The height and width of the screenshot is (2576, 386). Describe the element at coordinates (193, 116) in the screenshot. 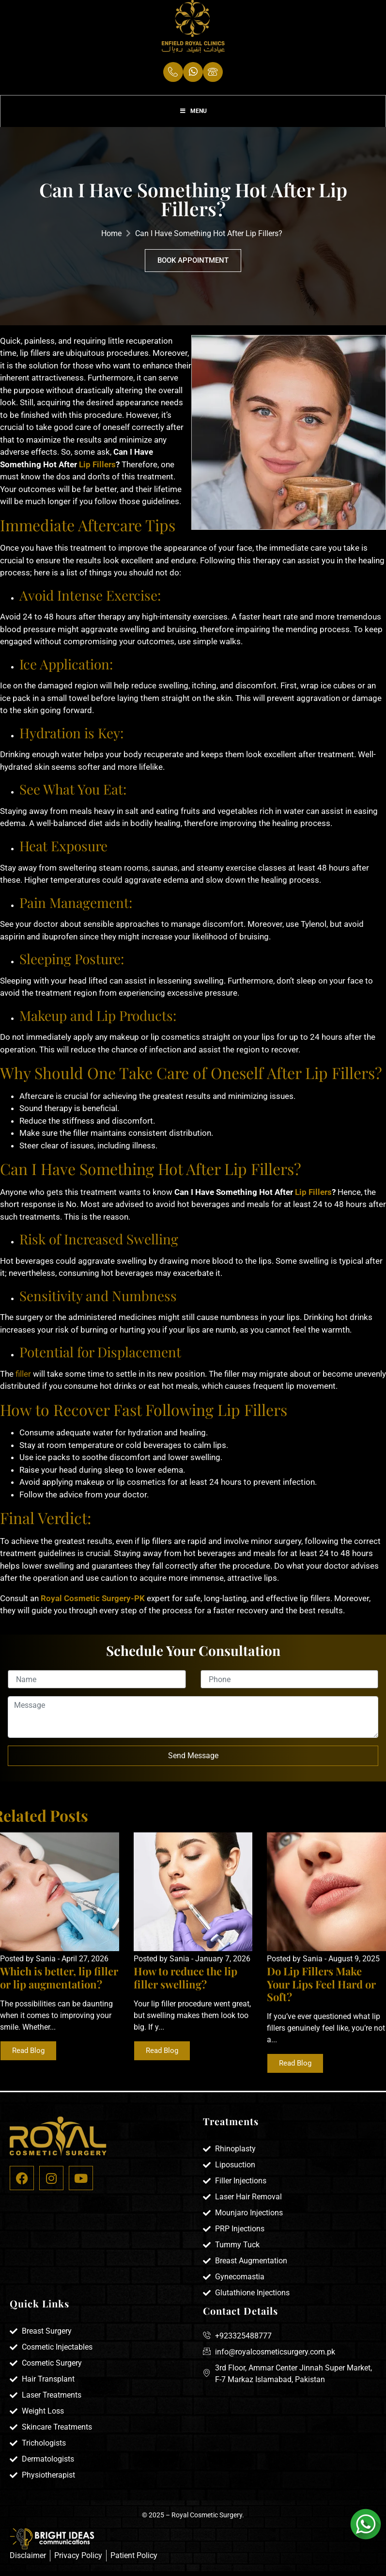

I see `Menu [Toggle Menu]` at that location.